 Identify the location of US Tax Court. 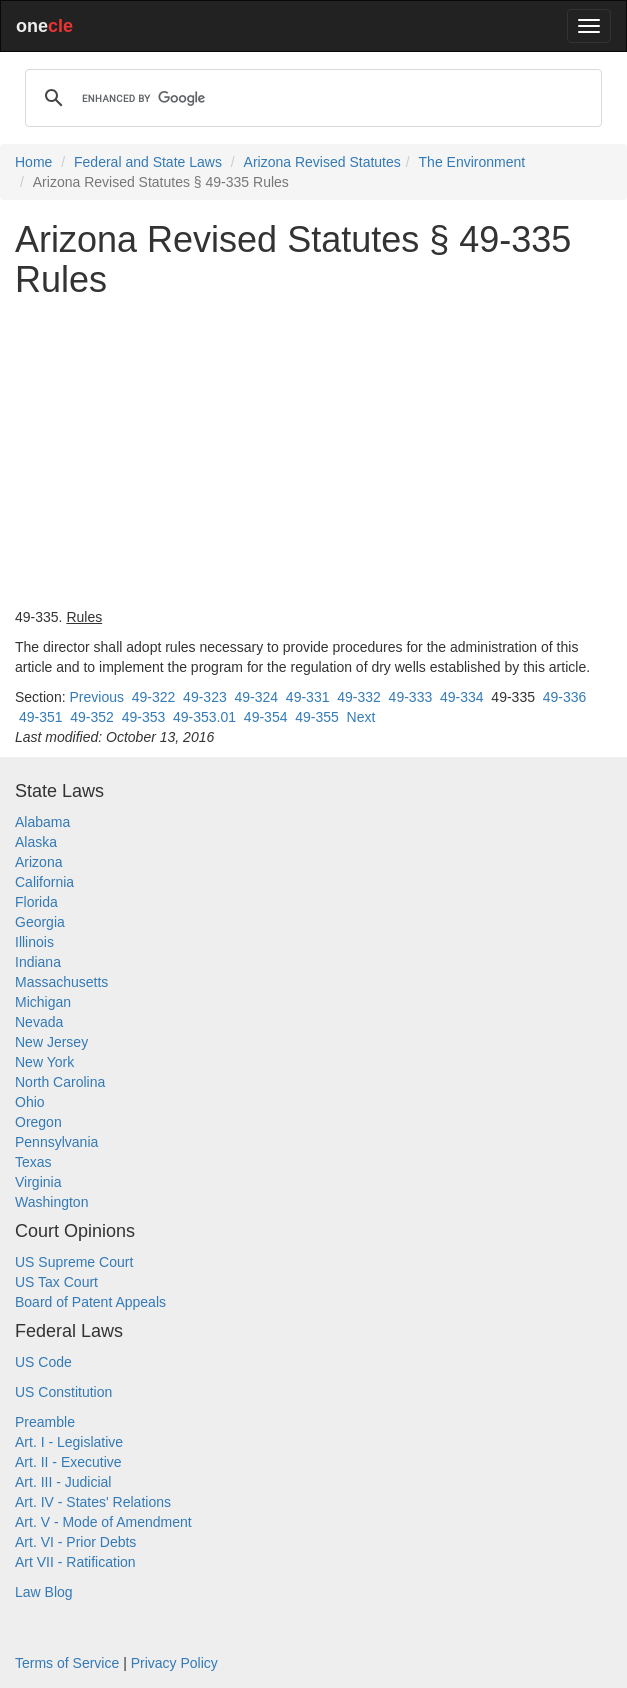
(56, 1282).